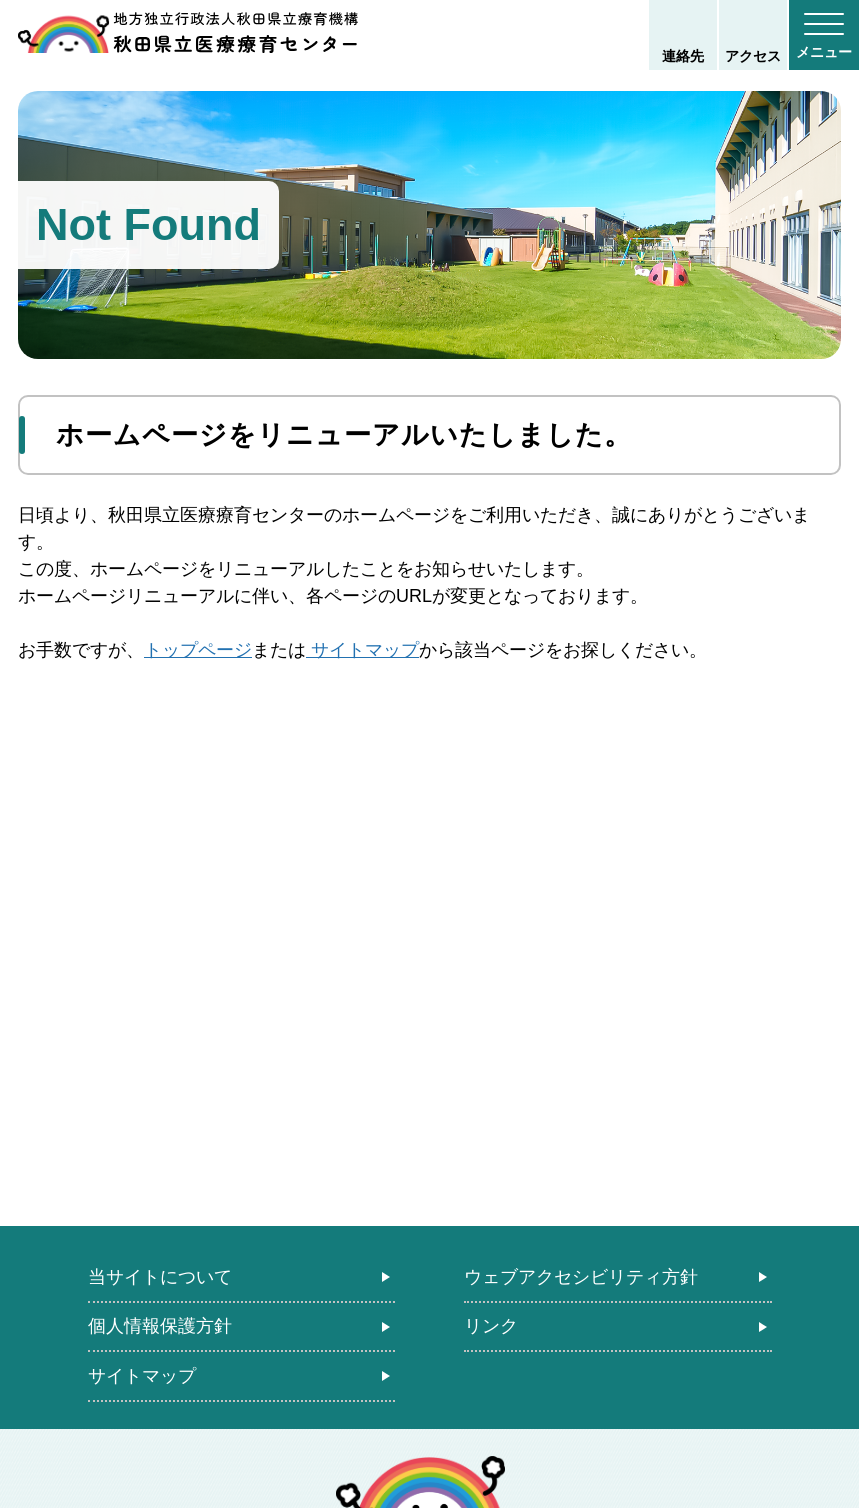 This screenshot has width=859, height=1508. I want to click on リンク, so click(491, 1326).